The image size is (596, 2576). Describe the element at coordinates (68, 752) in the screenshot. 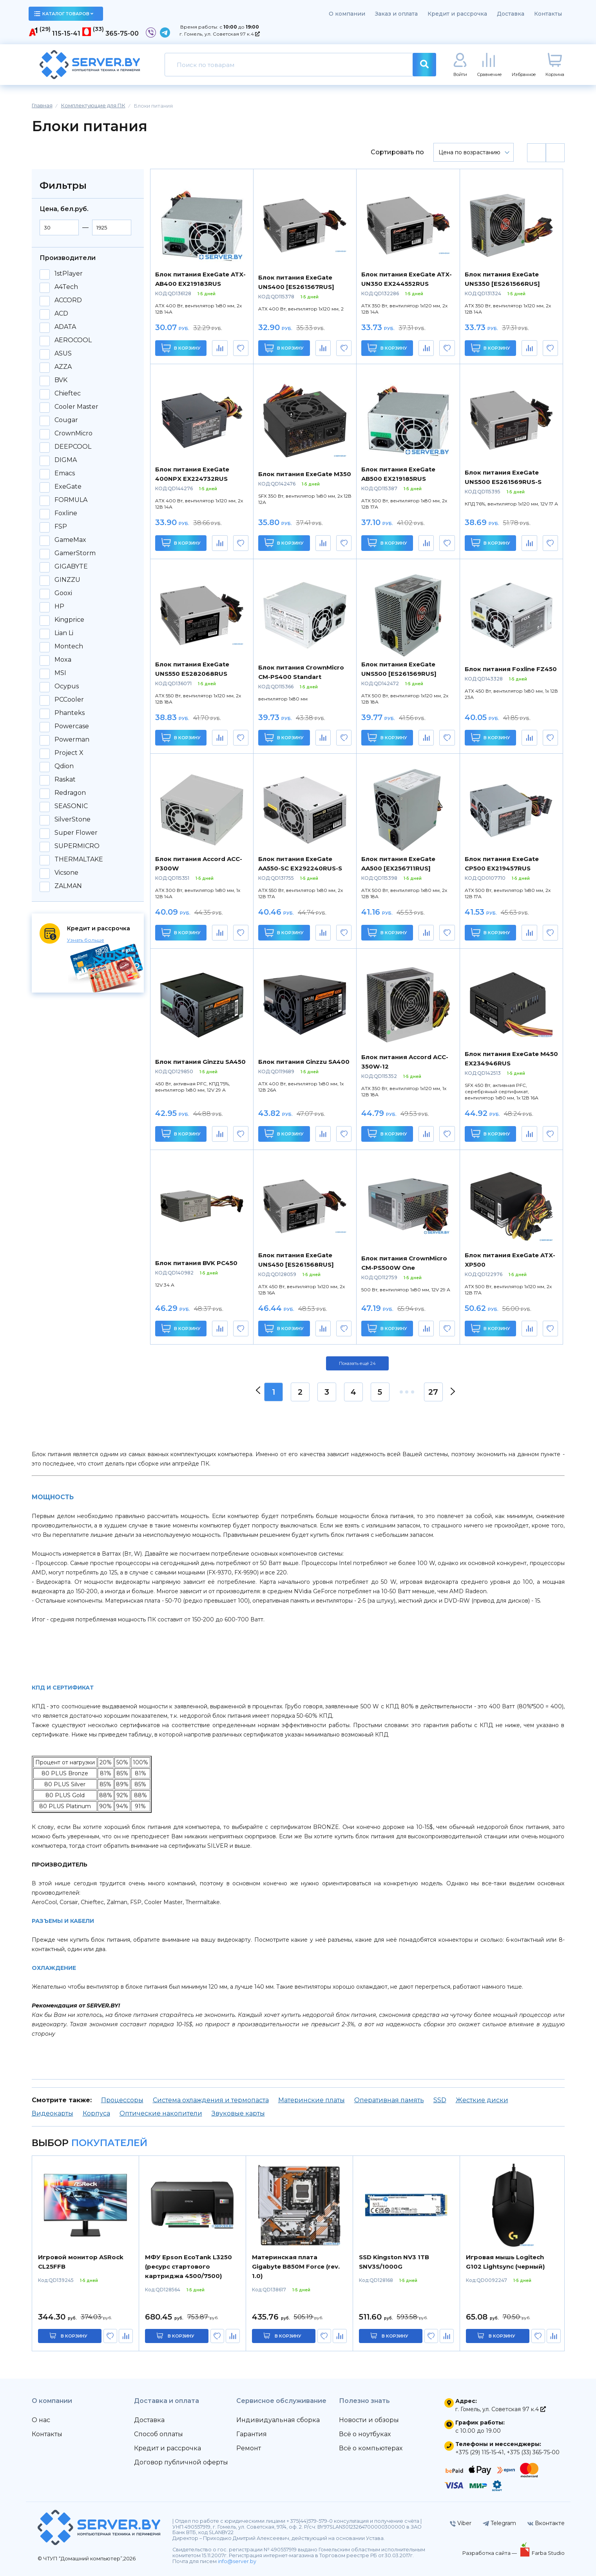

I see `Project X` at that location.